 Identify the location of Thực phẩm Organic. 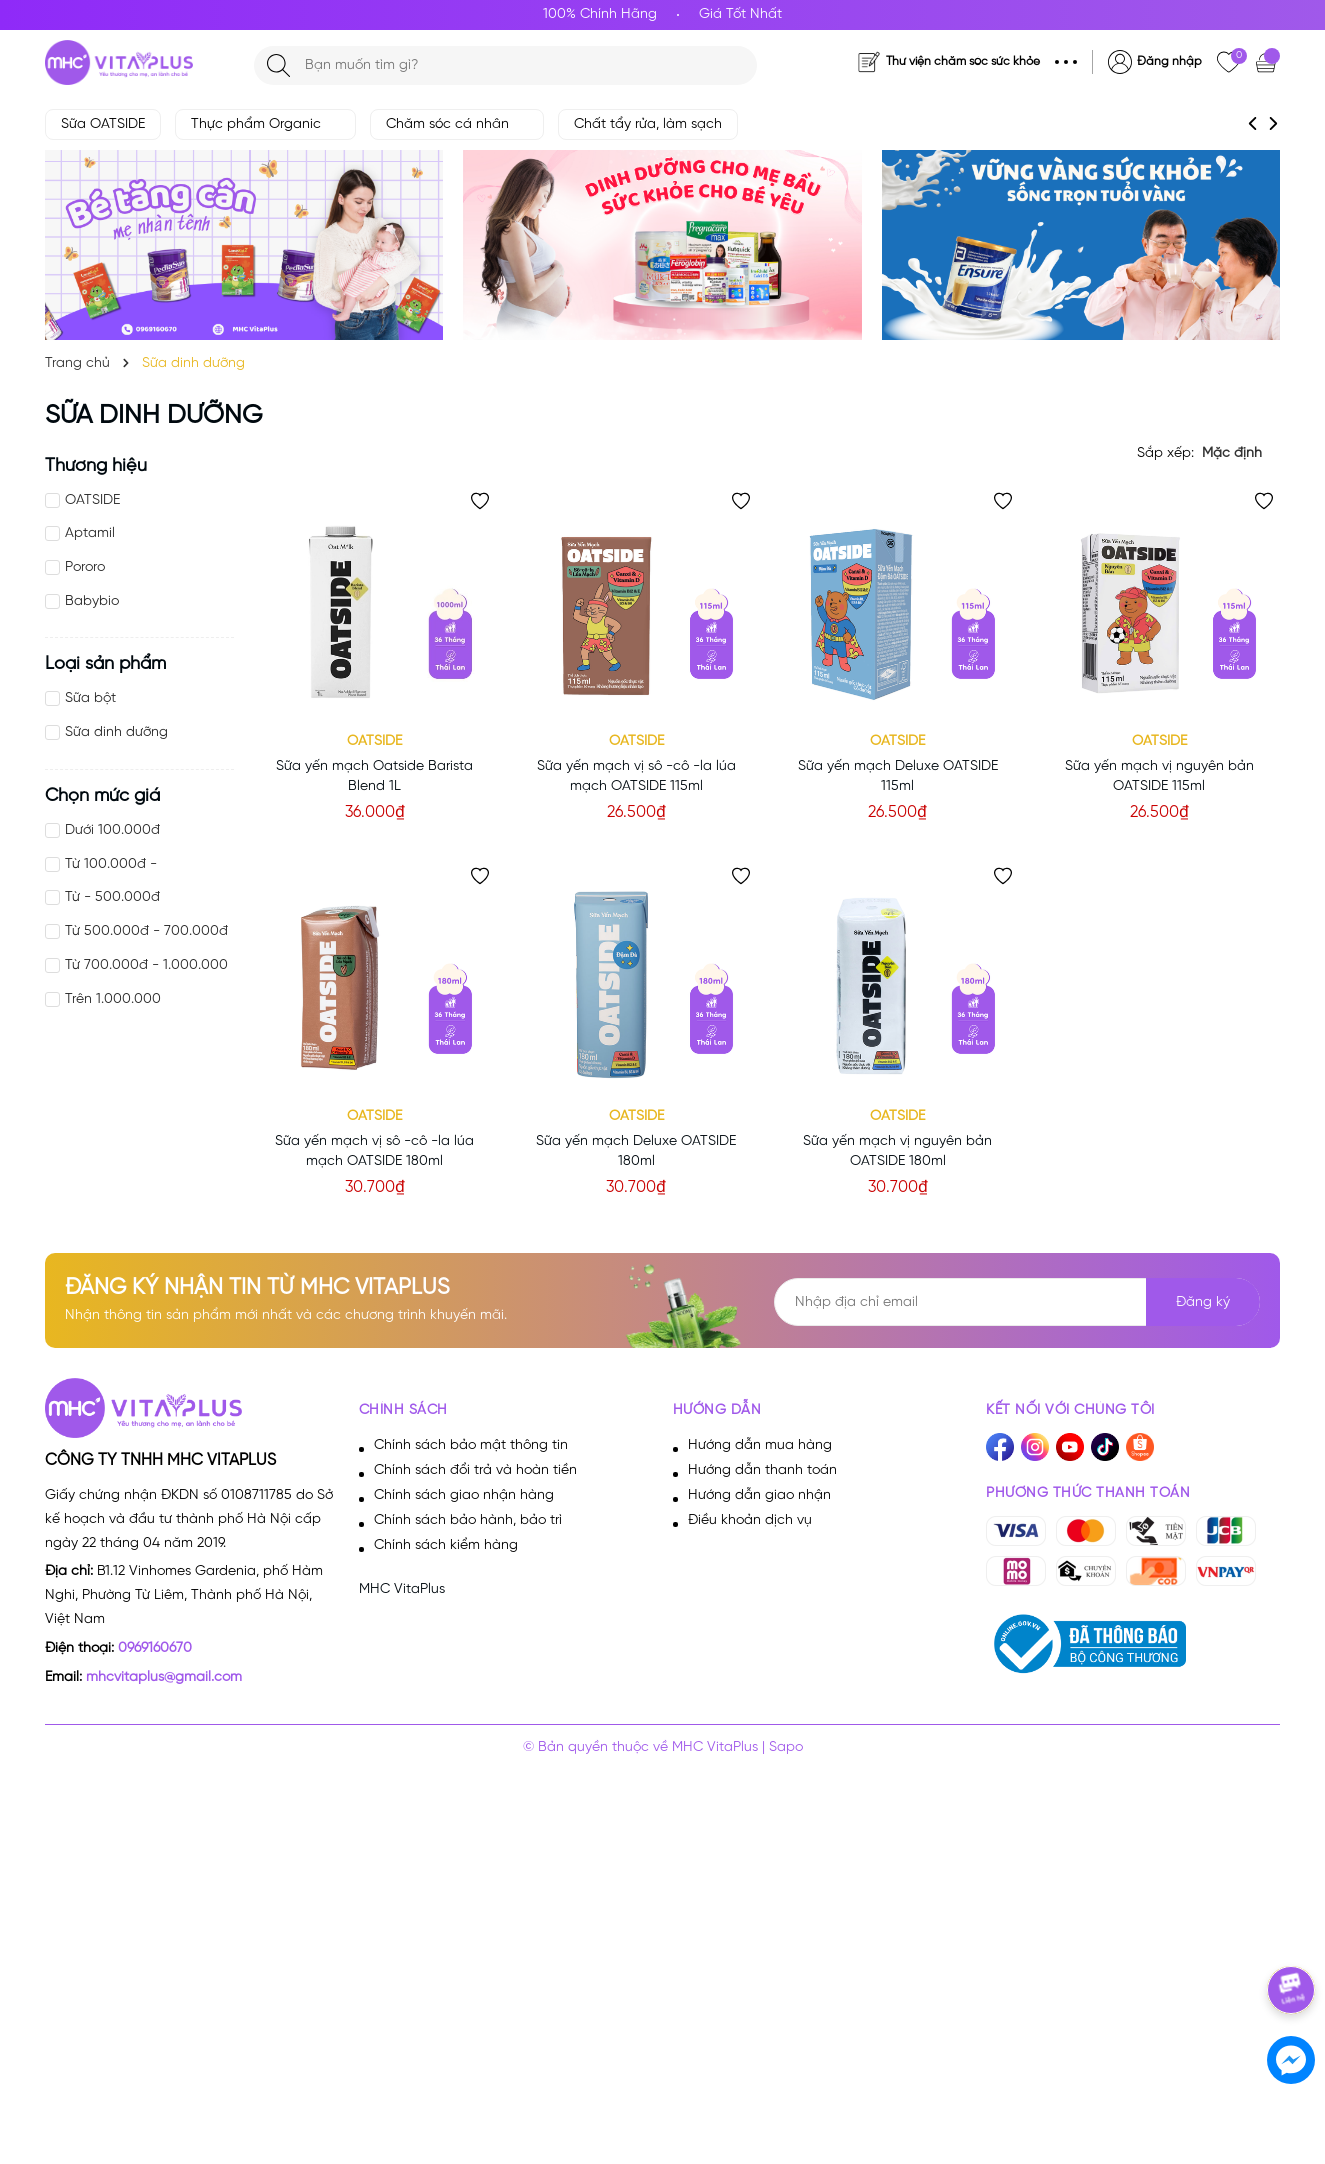
(265, 124).